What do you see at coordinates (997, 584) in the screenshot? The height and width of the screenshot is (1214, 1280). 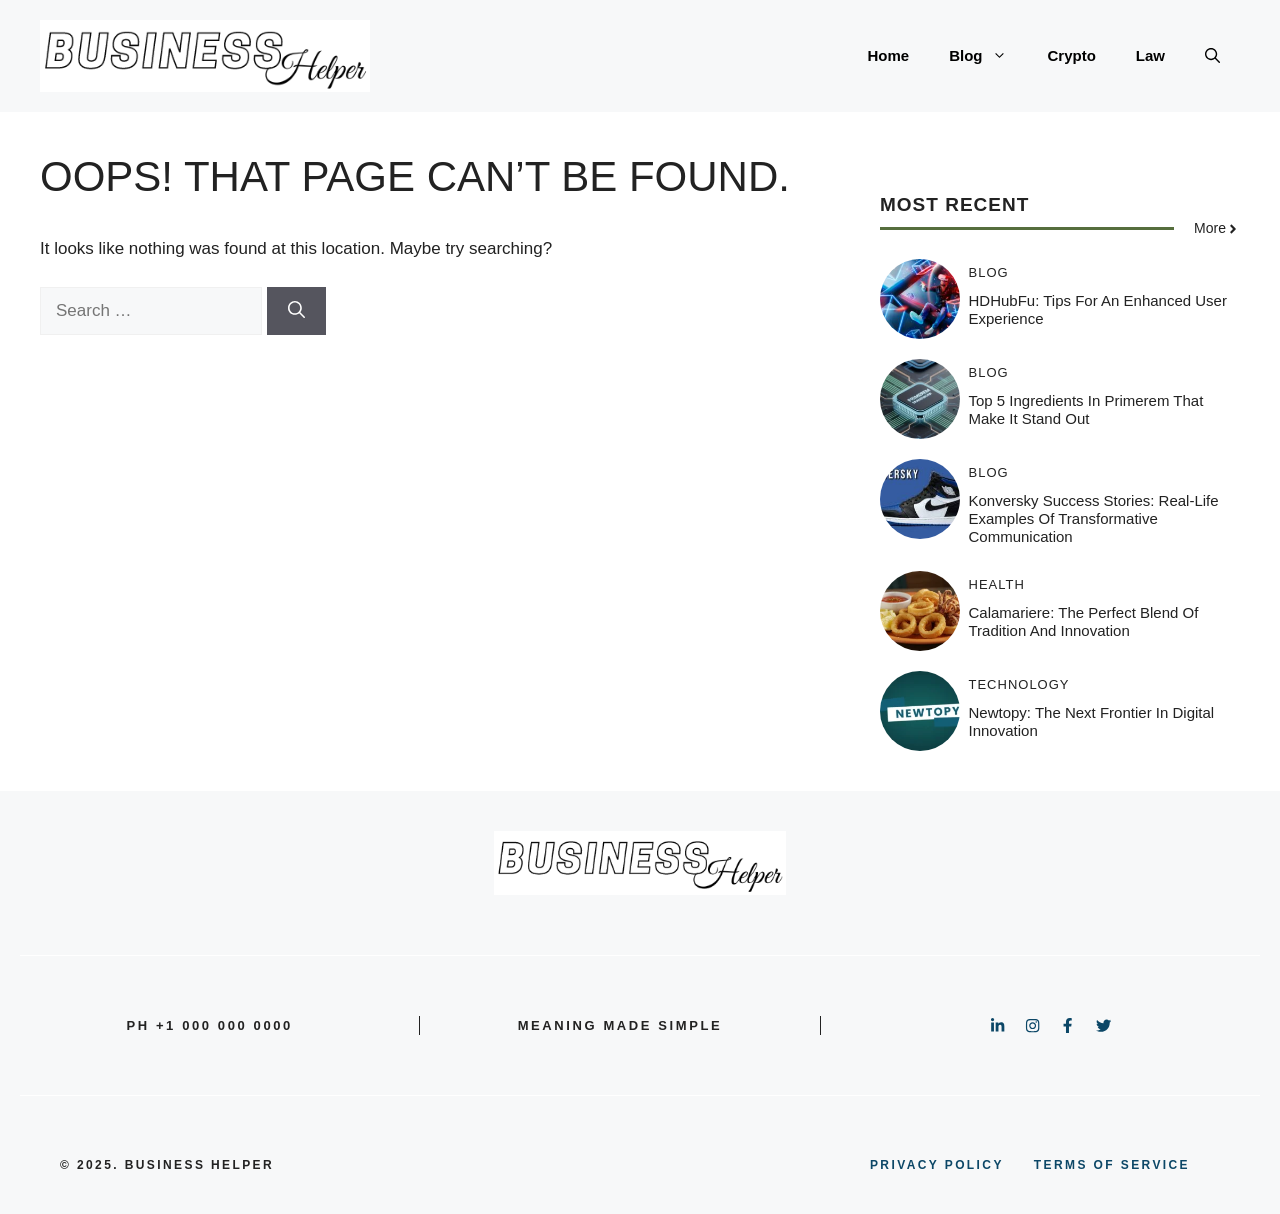 I see `Health` at bounding box center [997, 584].